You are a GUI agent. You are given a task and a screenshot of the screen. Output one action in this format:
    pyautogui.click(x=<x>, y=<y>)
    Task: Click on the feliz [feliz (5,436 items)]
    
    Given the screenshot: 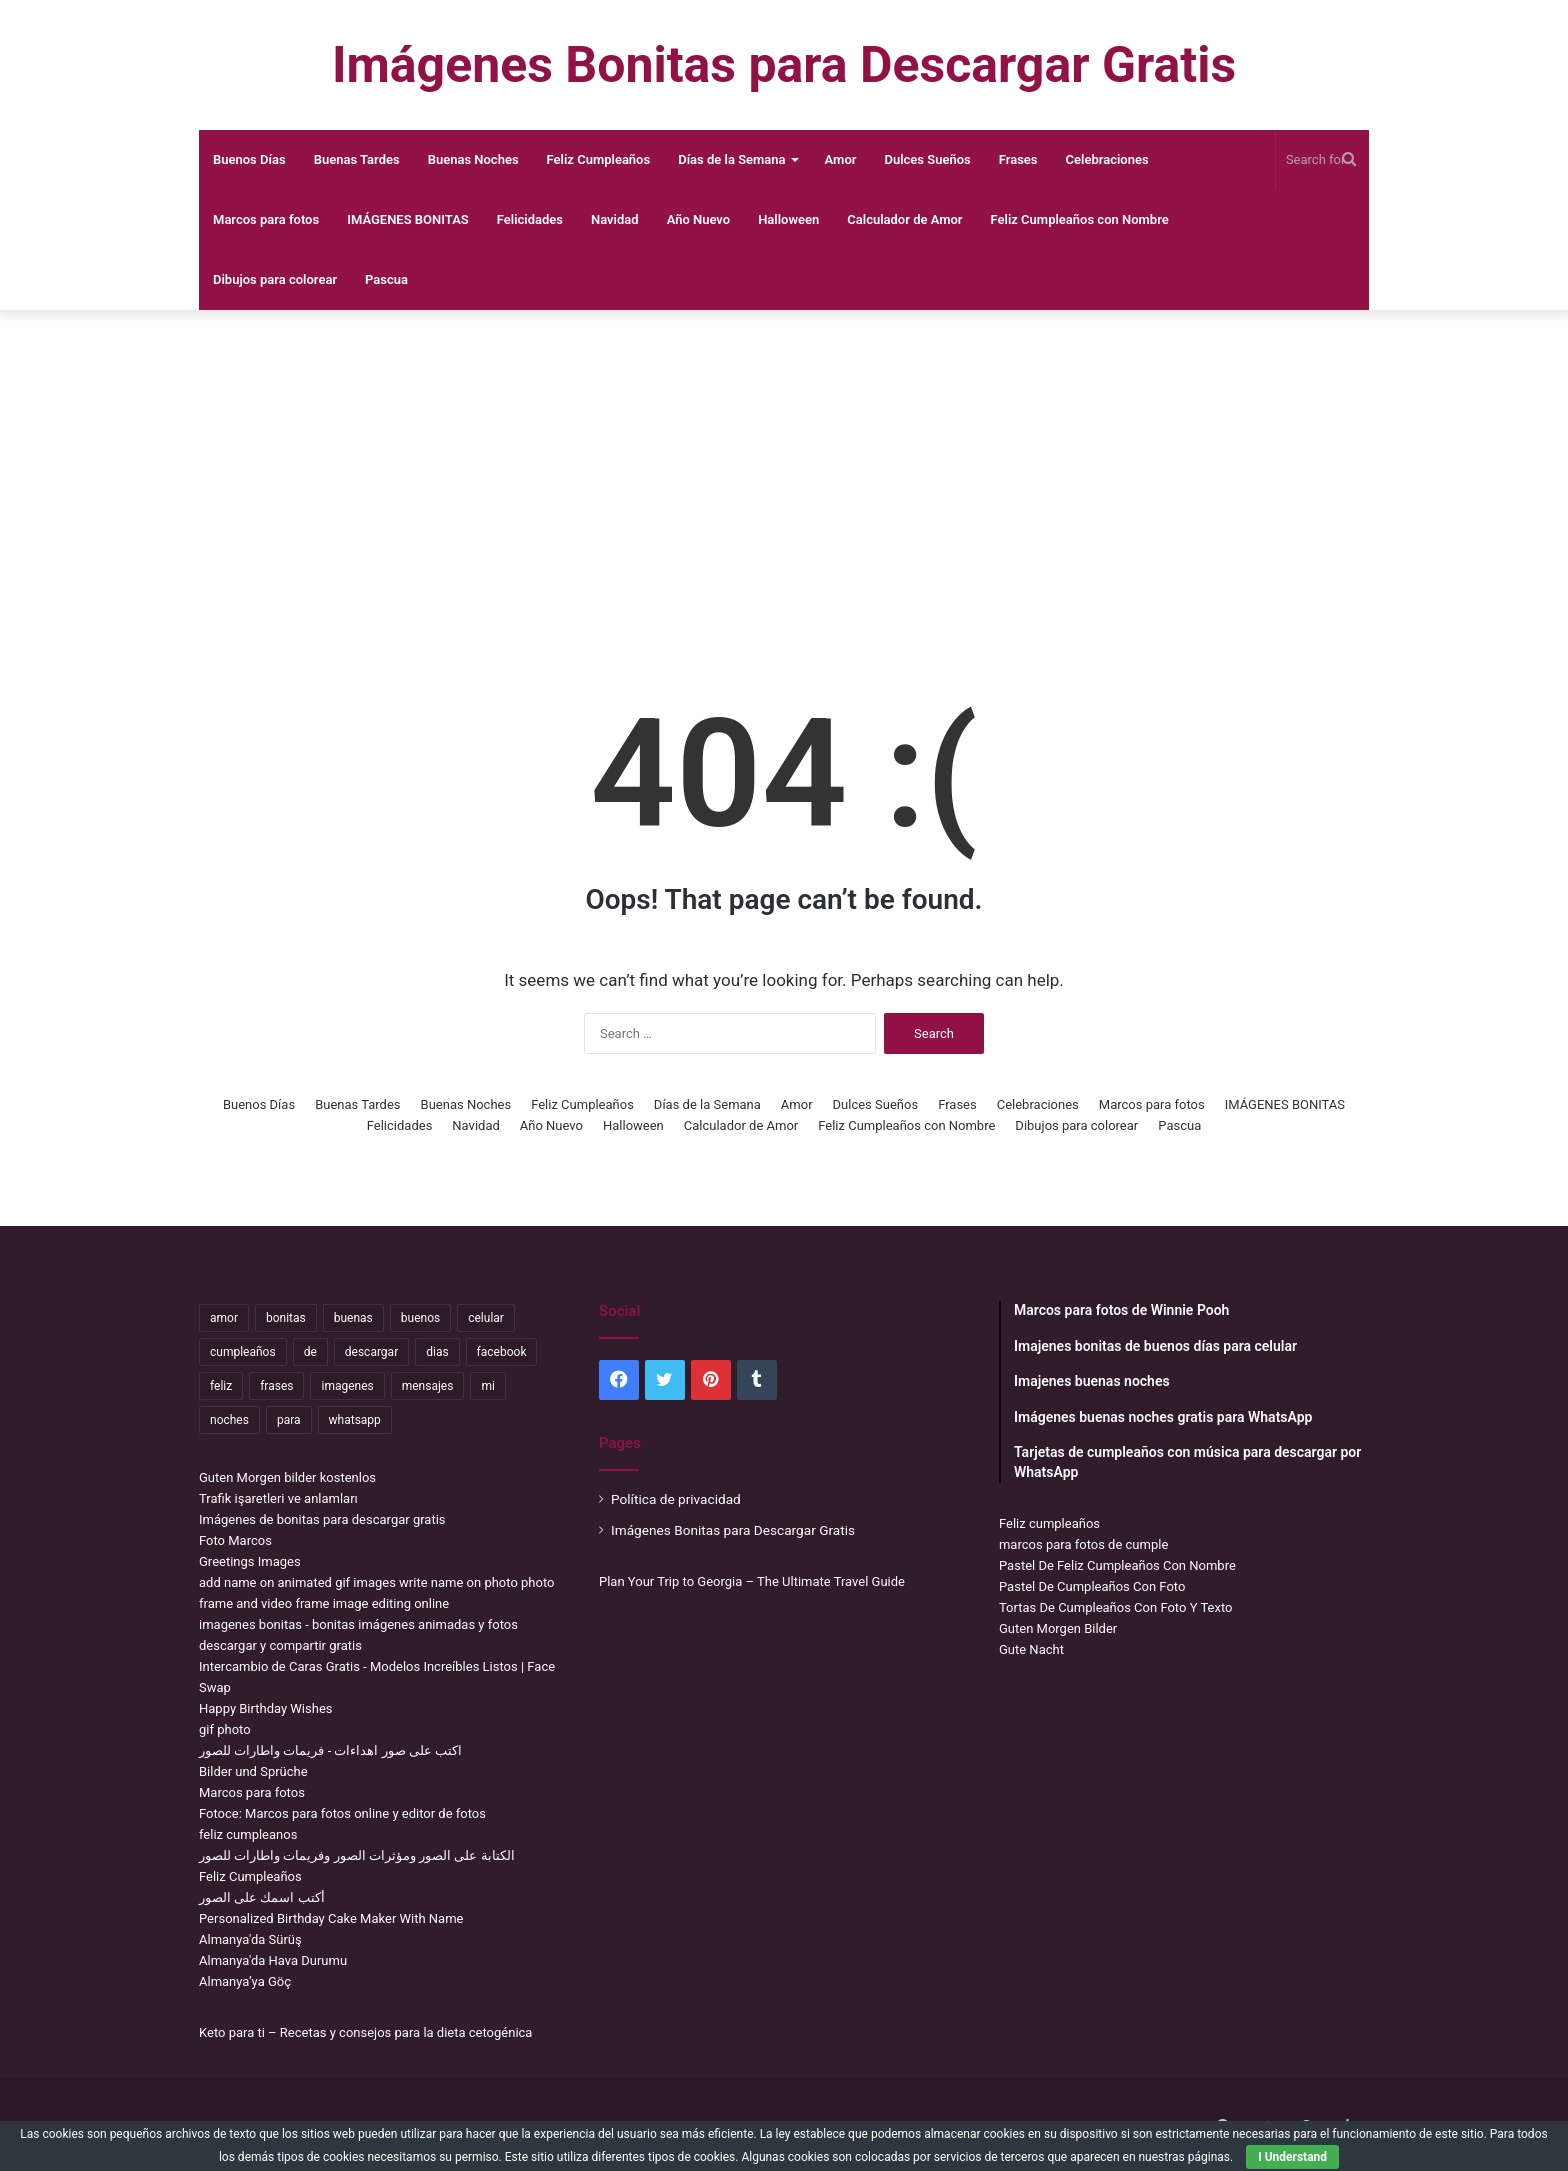 What is the action you would take?
    pyautogui.click(x=221, y=1386)
    